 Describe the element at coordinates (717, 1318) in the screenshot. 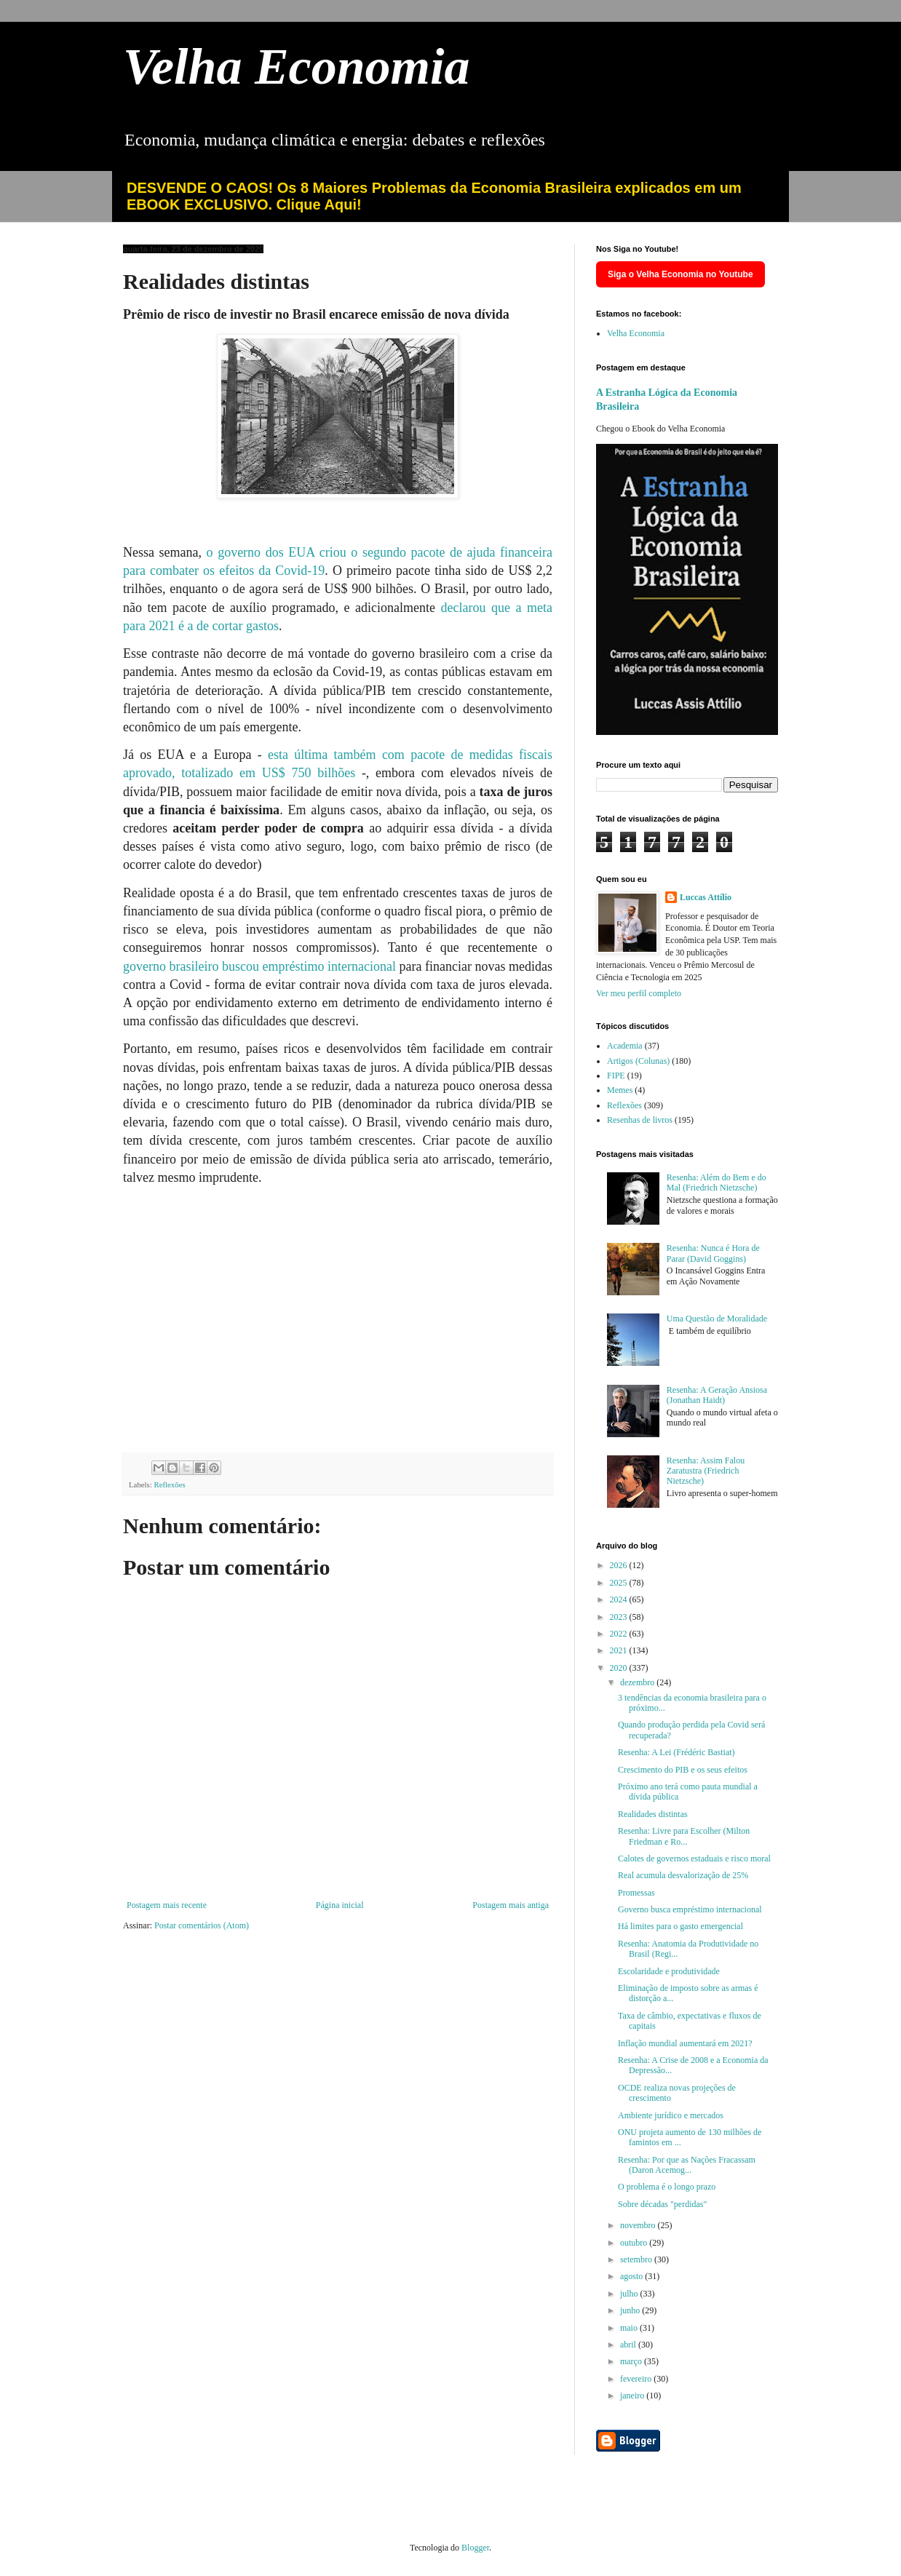

I see `Uma Questão de Moralidade` at that location.